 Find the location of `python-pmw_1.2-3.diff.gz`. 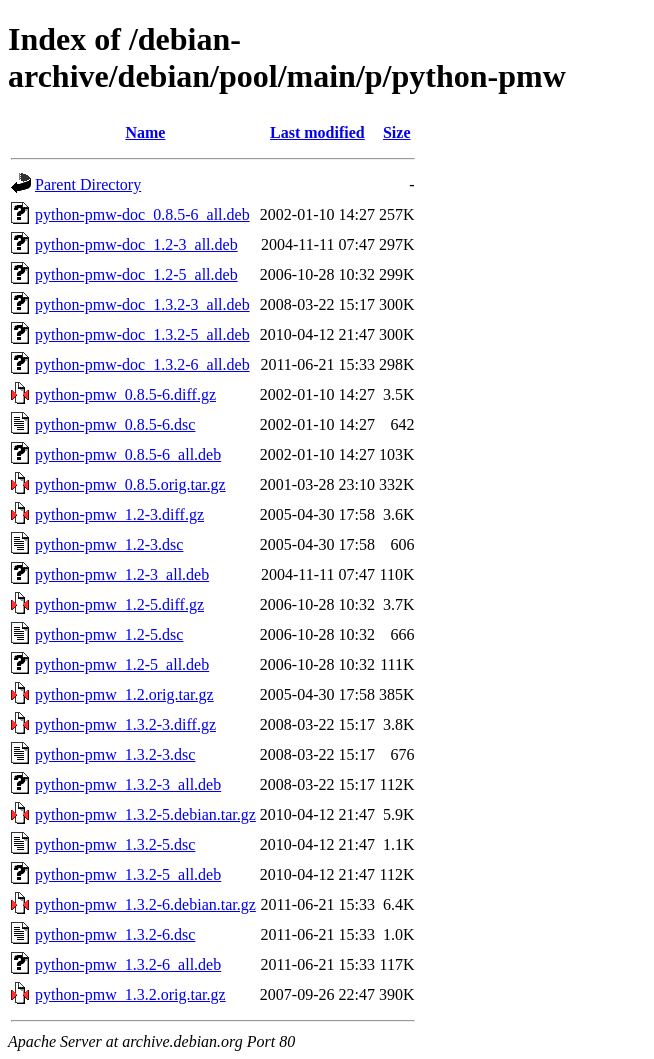

python-pmw_1.2-3.diff.gz is located at coordinates (119, 514).